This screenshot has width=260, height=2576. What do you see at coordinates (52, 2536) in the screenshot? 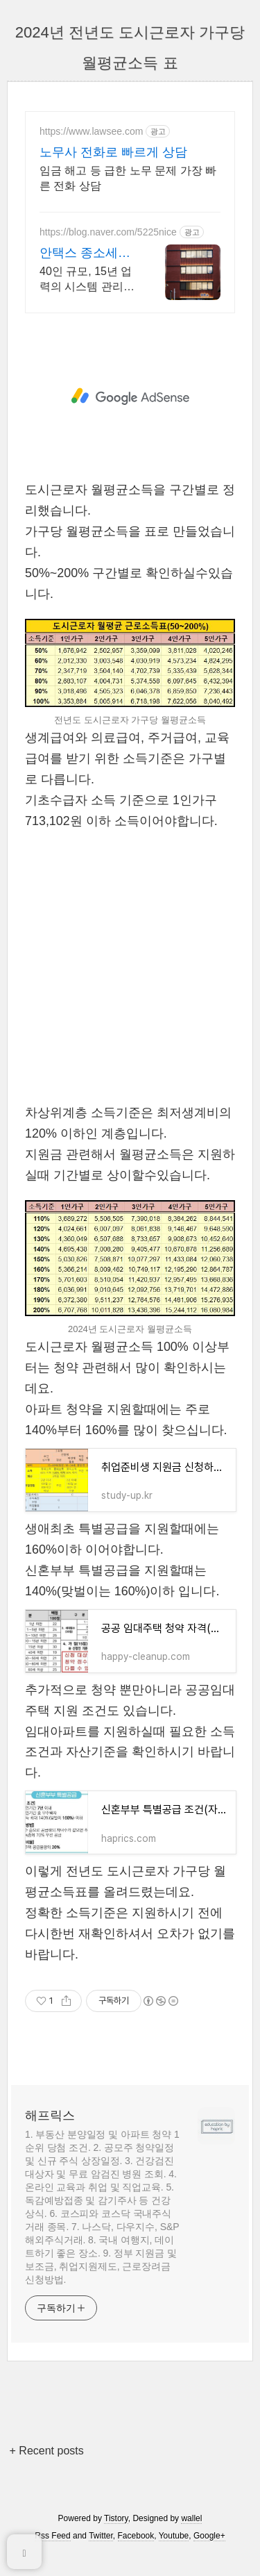
I see `Rss Feed` at bounding box center [52, 2536].